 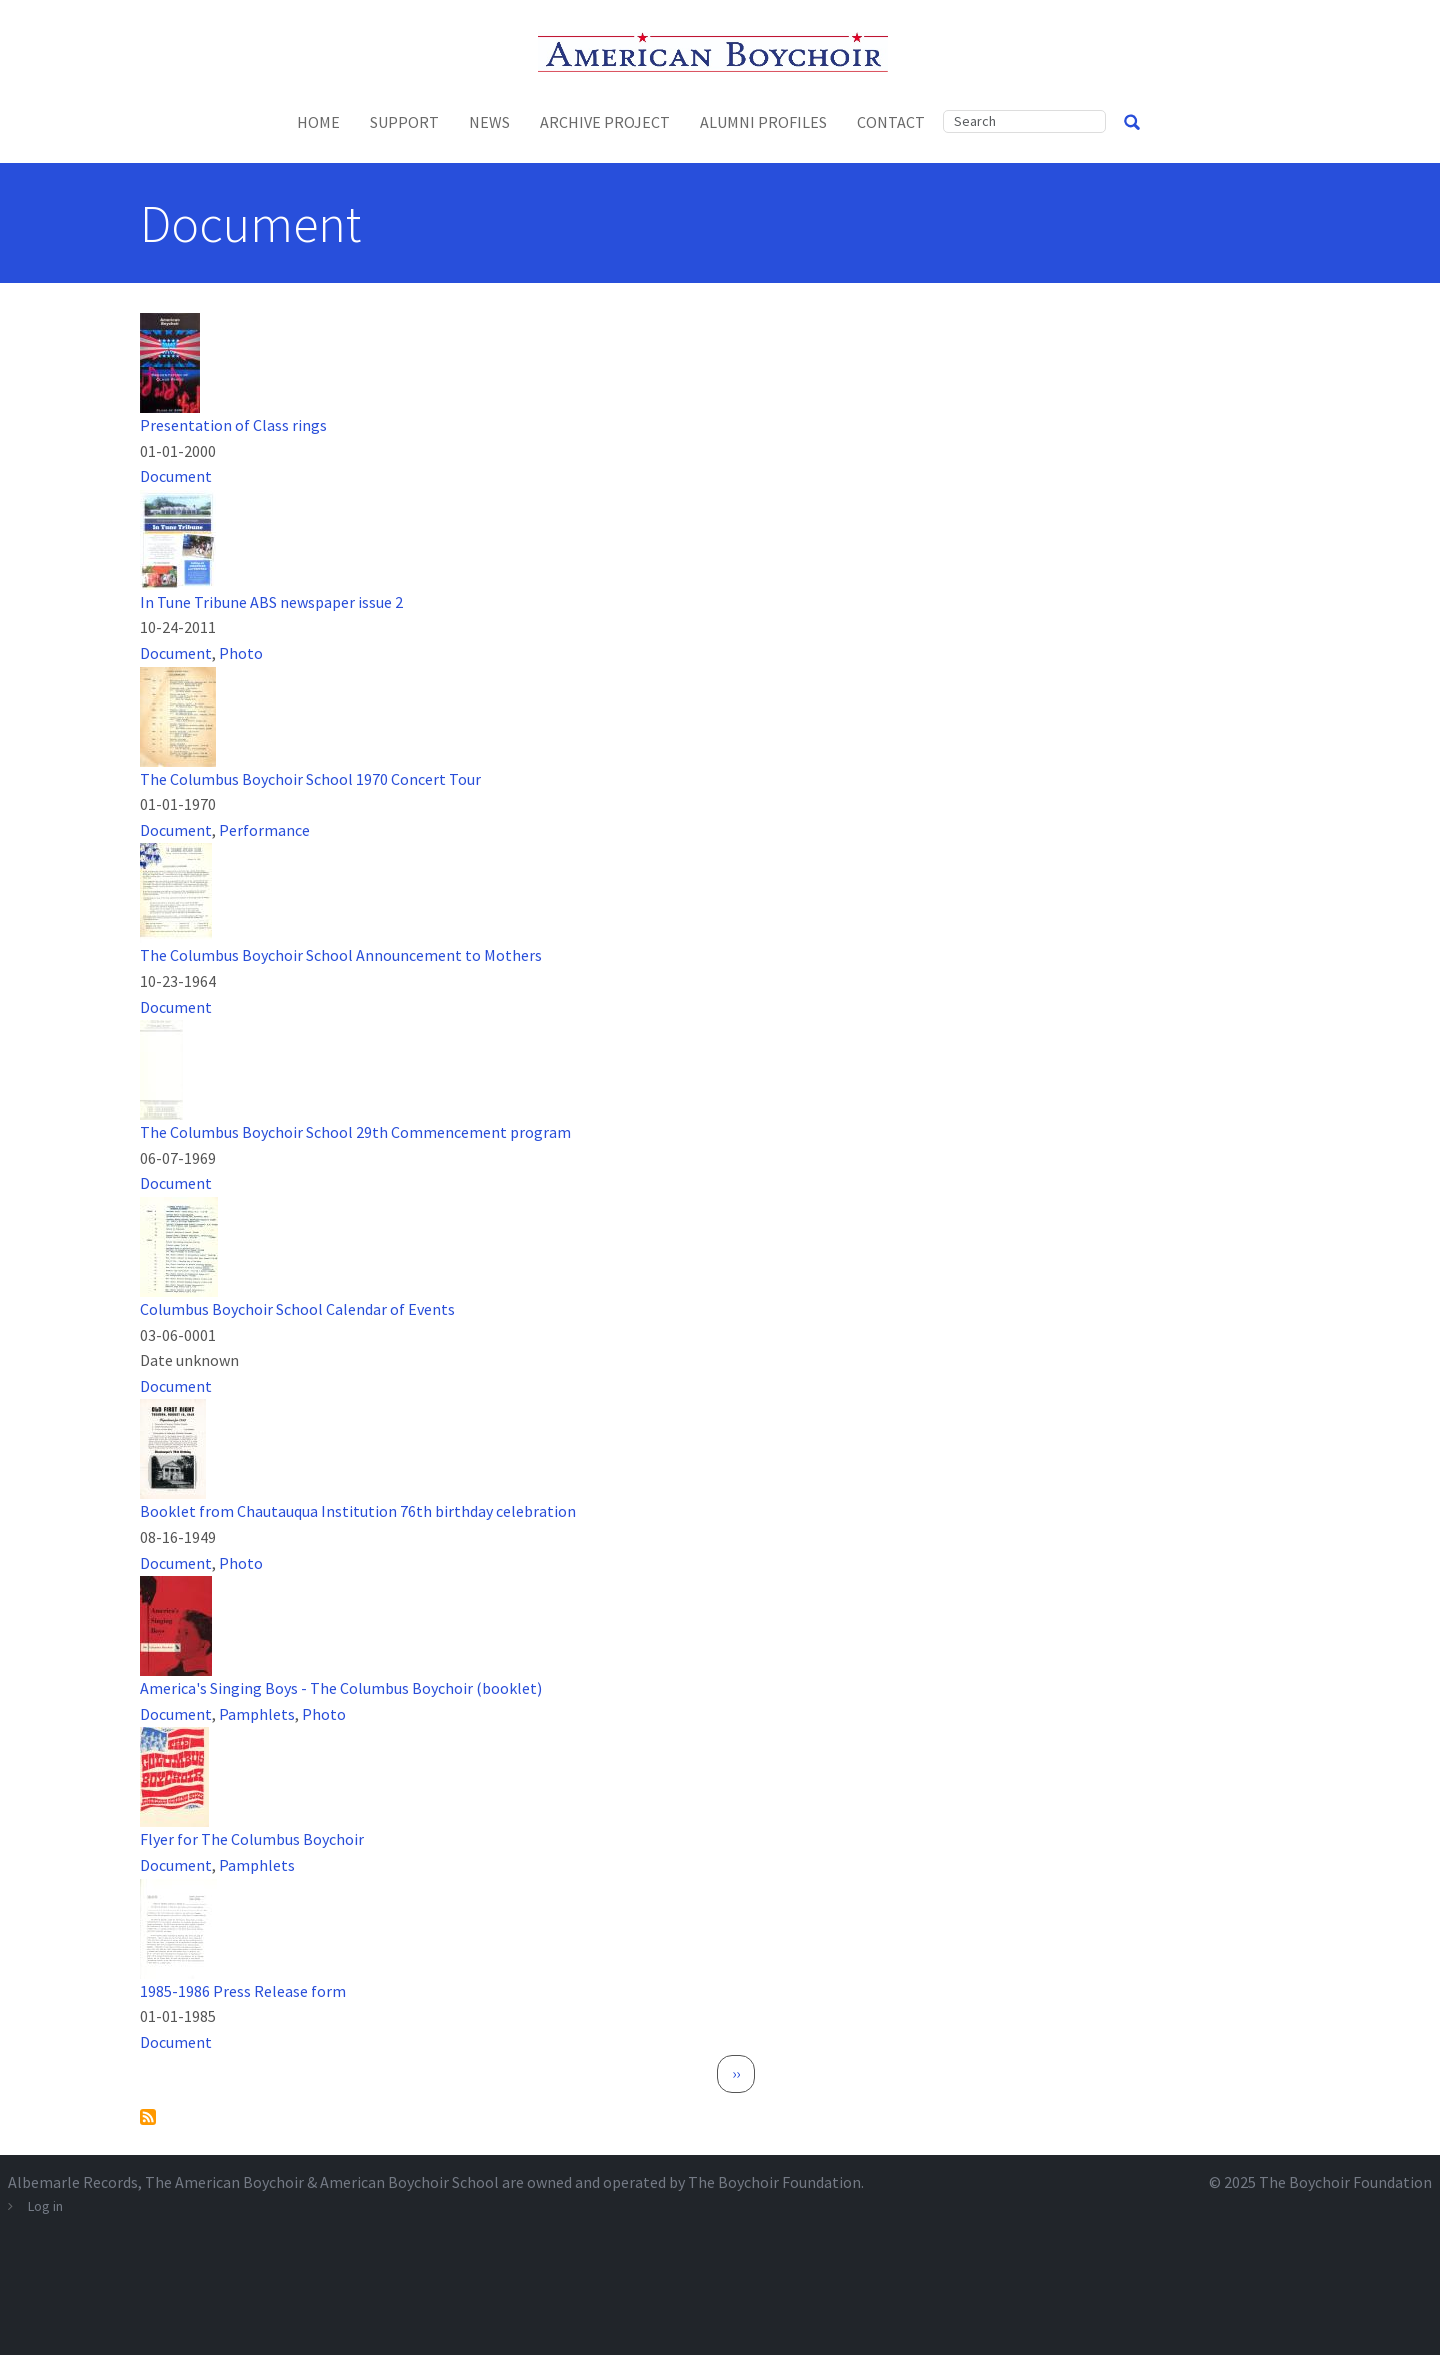 What do you see at coordinates (358, 1511) in the screenshot?
I see `Booklet from Chautauqua Institution 76th birthday celebration` at bounding box center [358, 1511].